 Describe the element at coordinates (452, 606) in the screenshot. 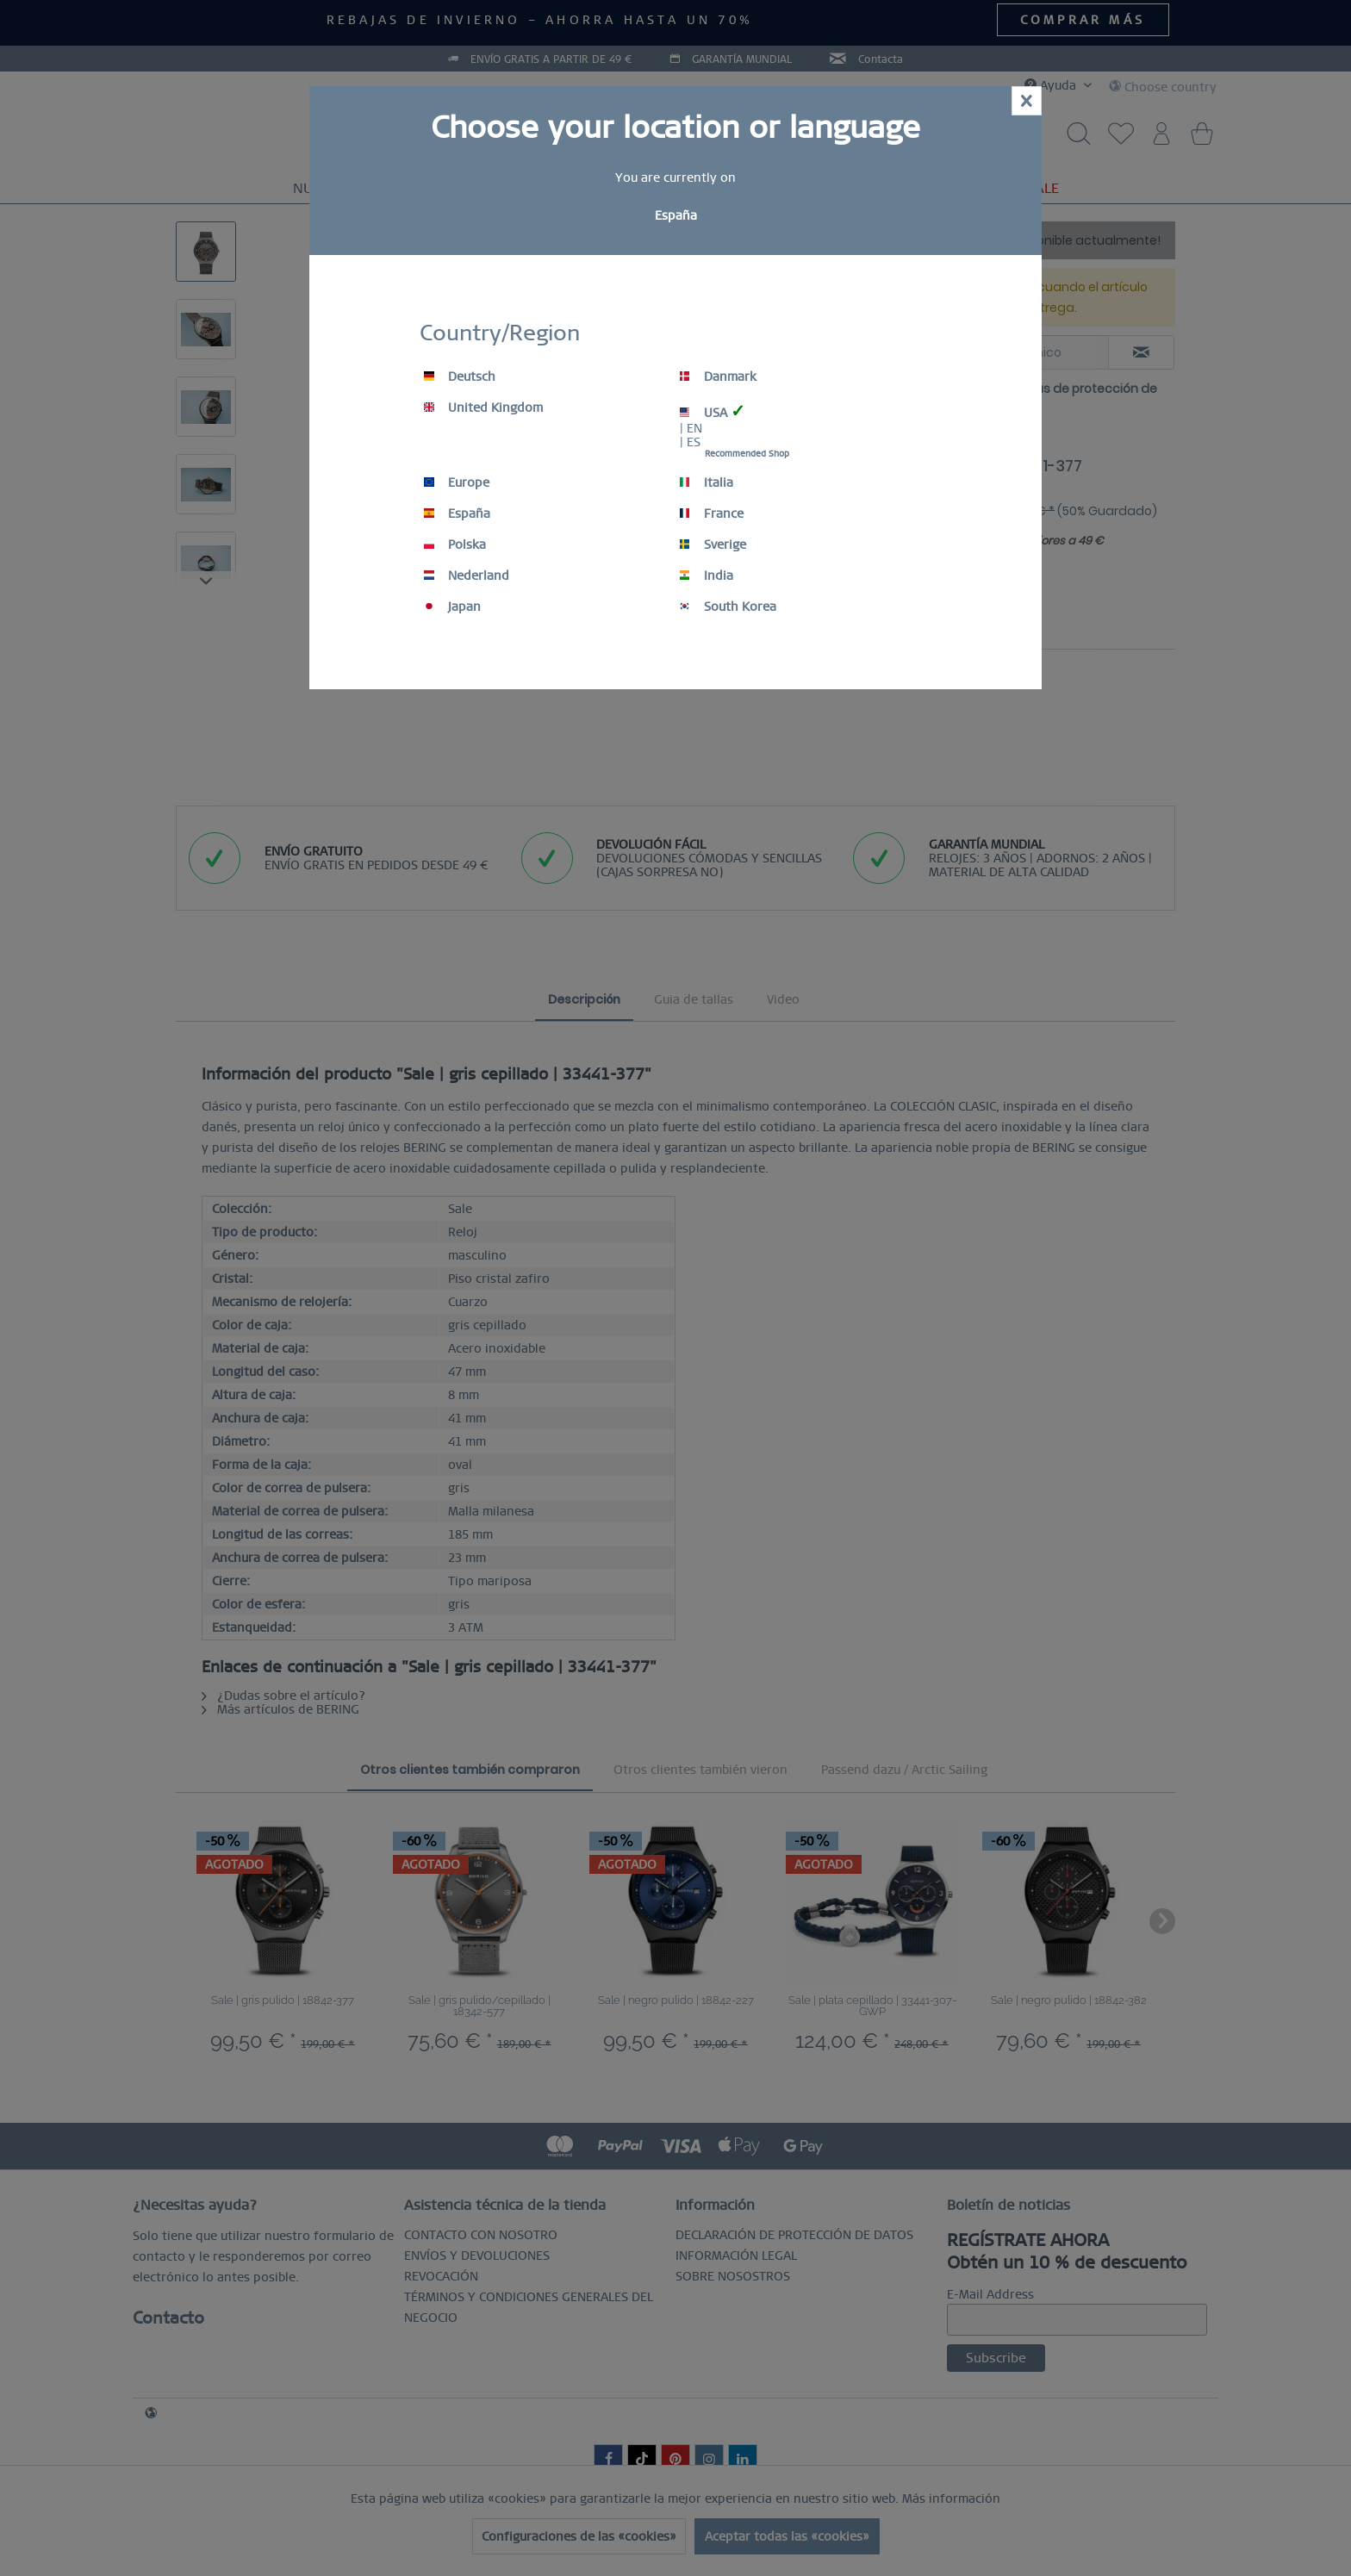

I see `Japan` at that location.